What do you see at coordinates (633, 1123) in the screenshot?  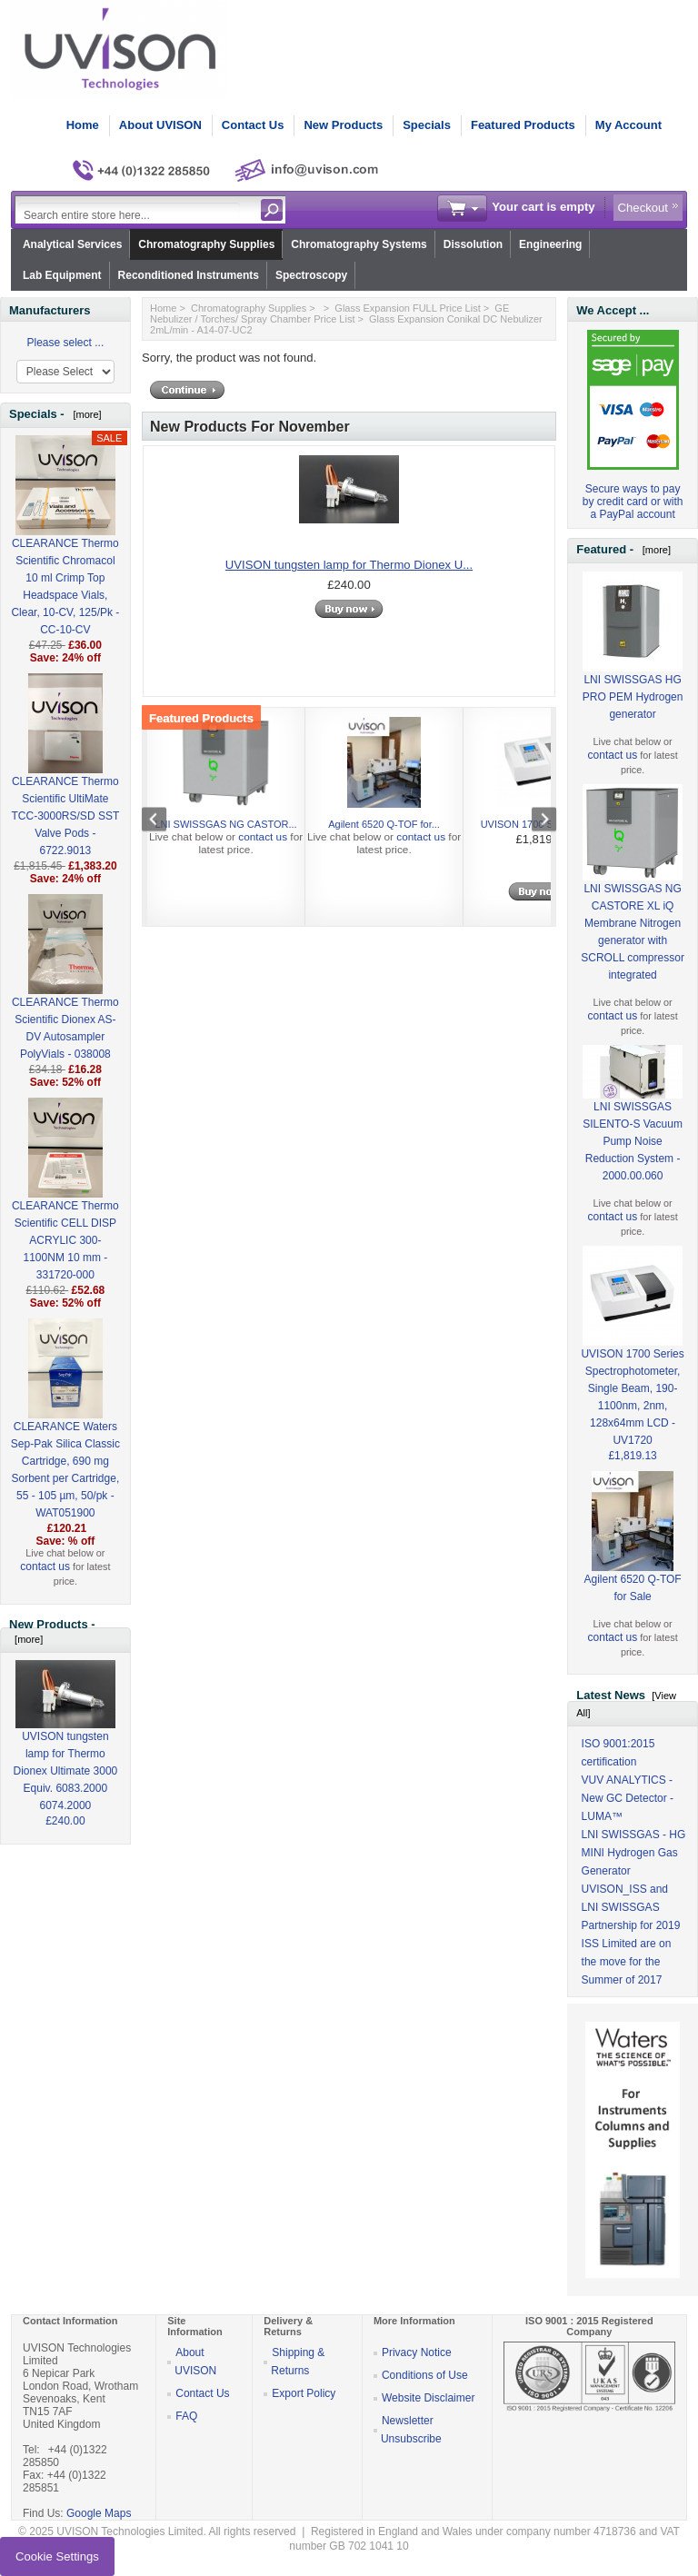 I see `LNI SWISSGAS SILENTO-S Vacuum Pump Noise Reduction System - 2000.00.060` at bounding box center [633, 1123].